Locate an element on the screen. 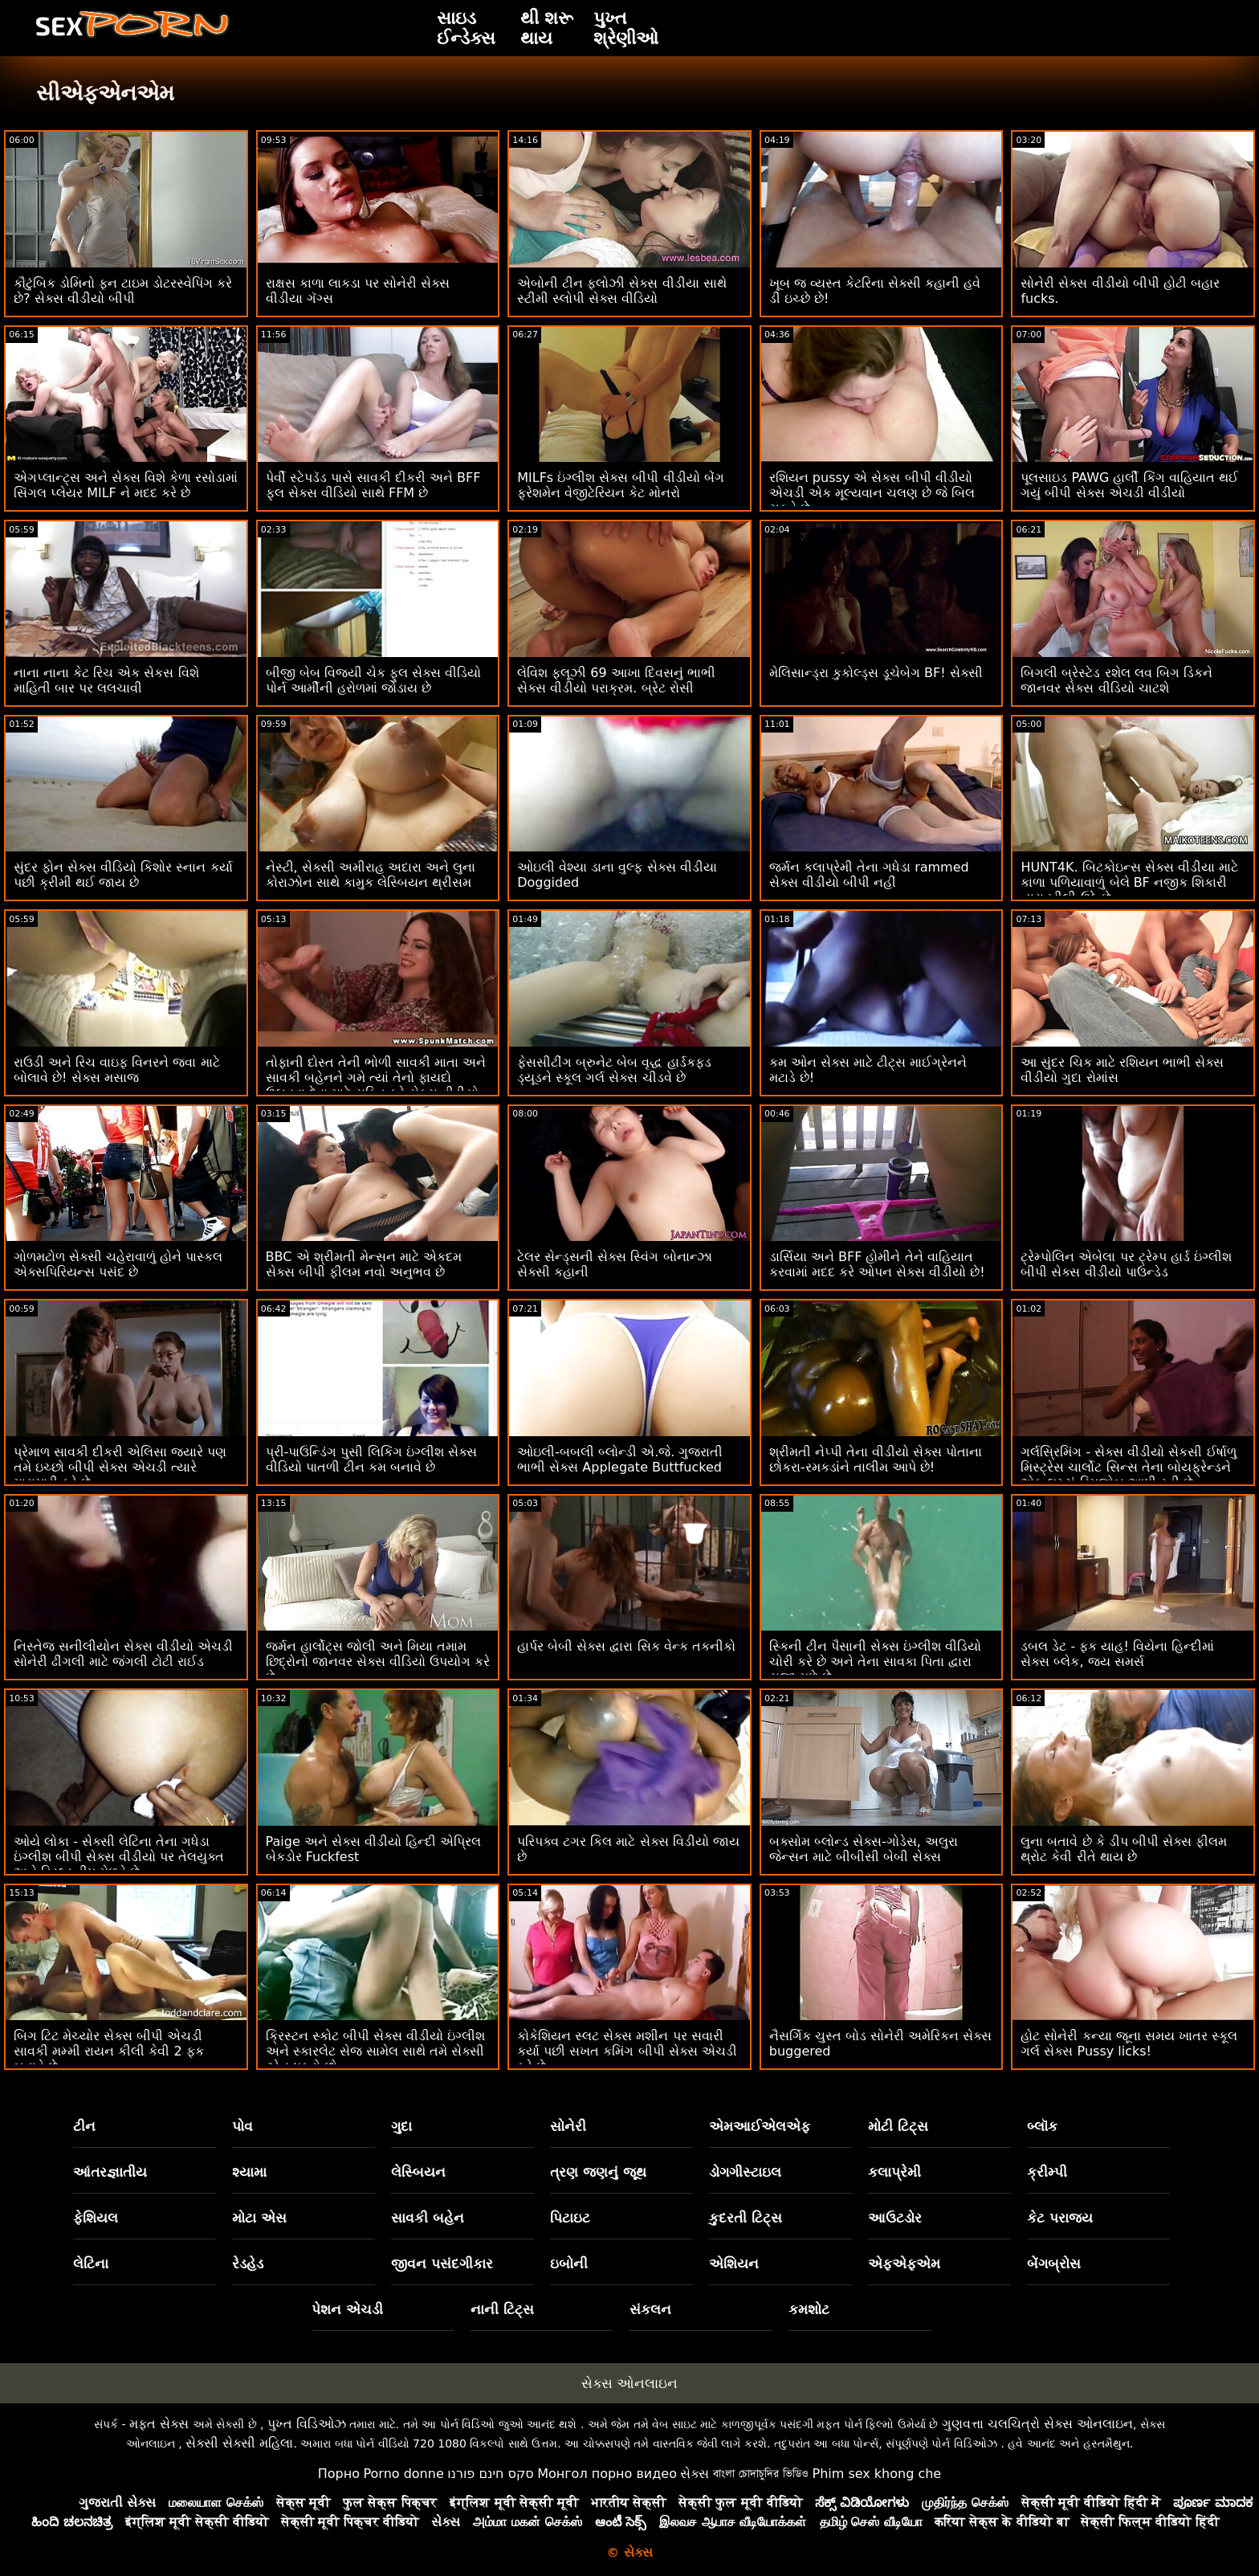  હોટ સોનેરી કન્યા જૂના સમય ખાતર સ્કૂલ ગર્લ સેક્સ Pussy licks! is located at coordinates (1129, 2043).